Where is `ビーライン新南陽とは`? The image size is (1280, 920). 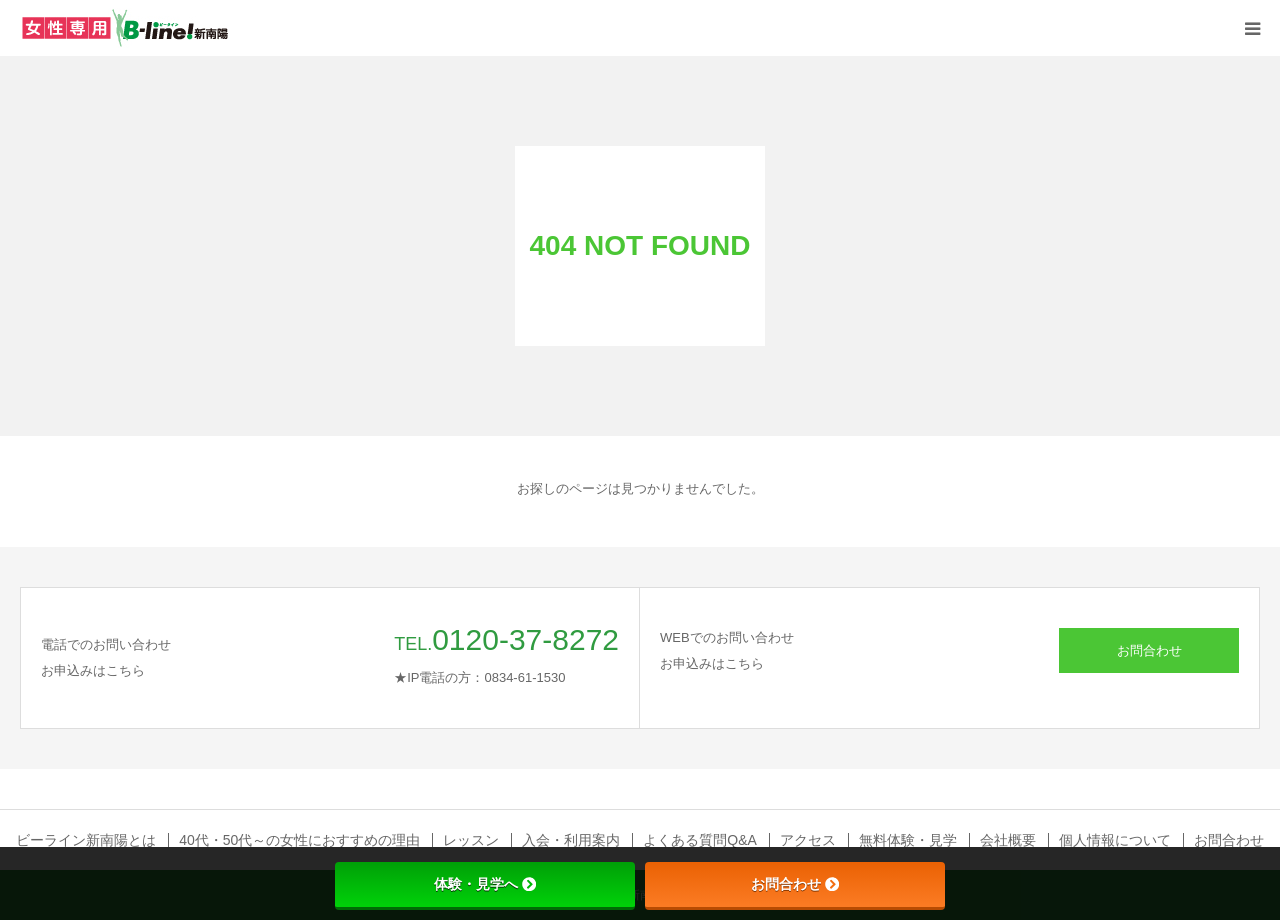
ビーライン新南陽とは is located at coordinates (86, 840).